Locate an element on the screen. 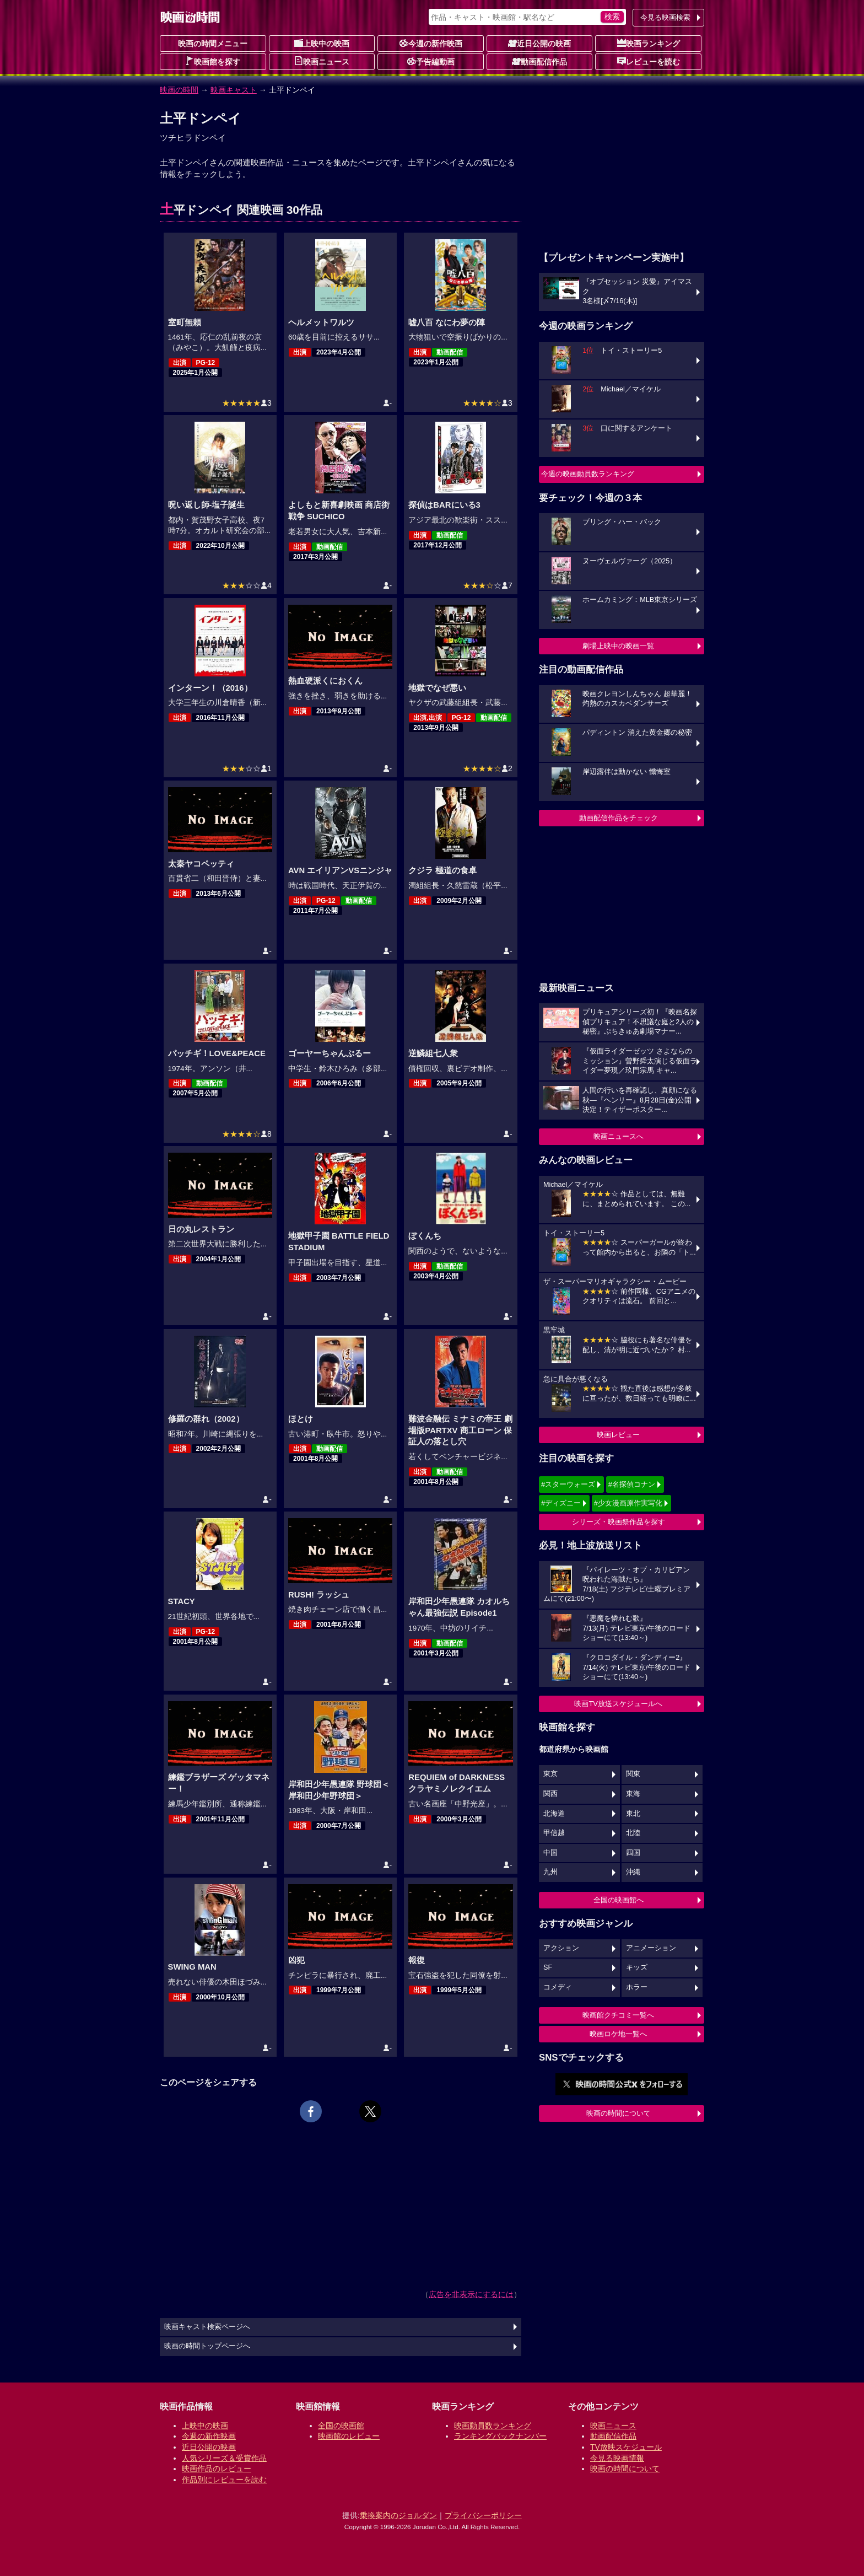 This screenshot has height=2576, width=864. 甲信越 is located at coordinates (554, 1833).